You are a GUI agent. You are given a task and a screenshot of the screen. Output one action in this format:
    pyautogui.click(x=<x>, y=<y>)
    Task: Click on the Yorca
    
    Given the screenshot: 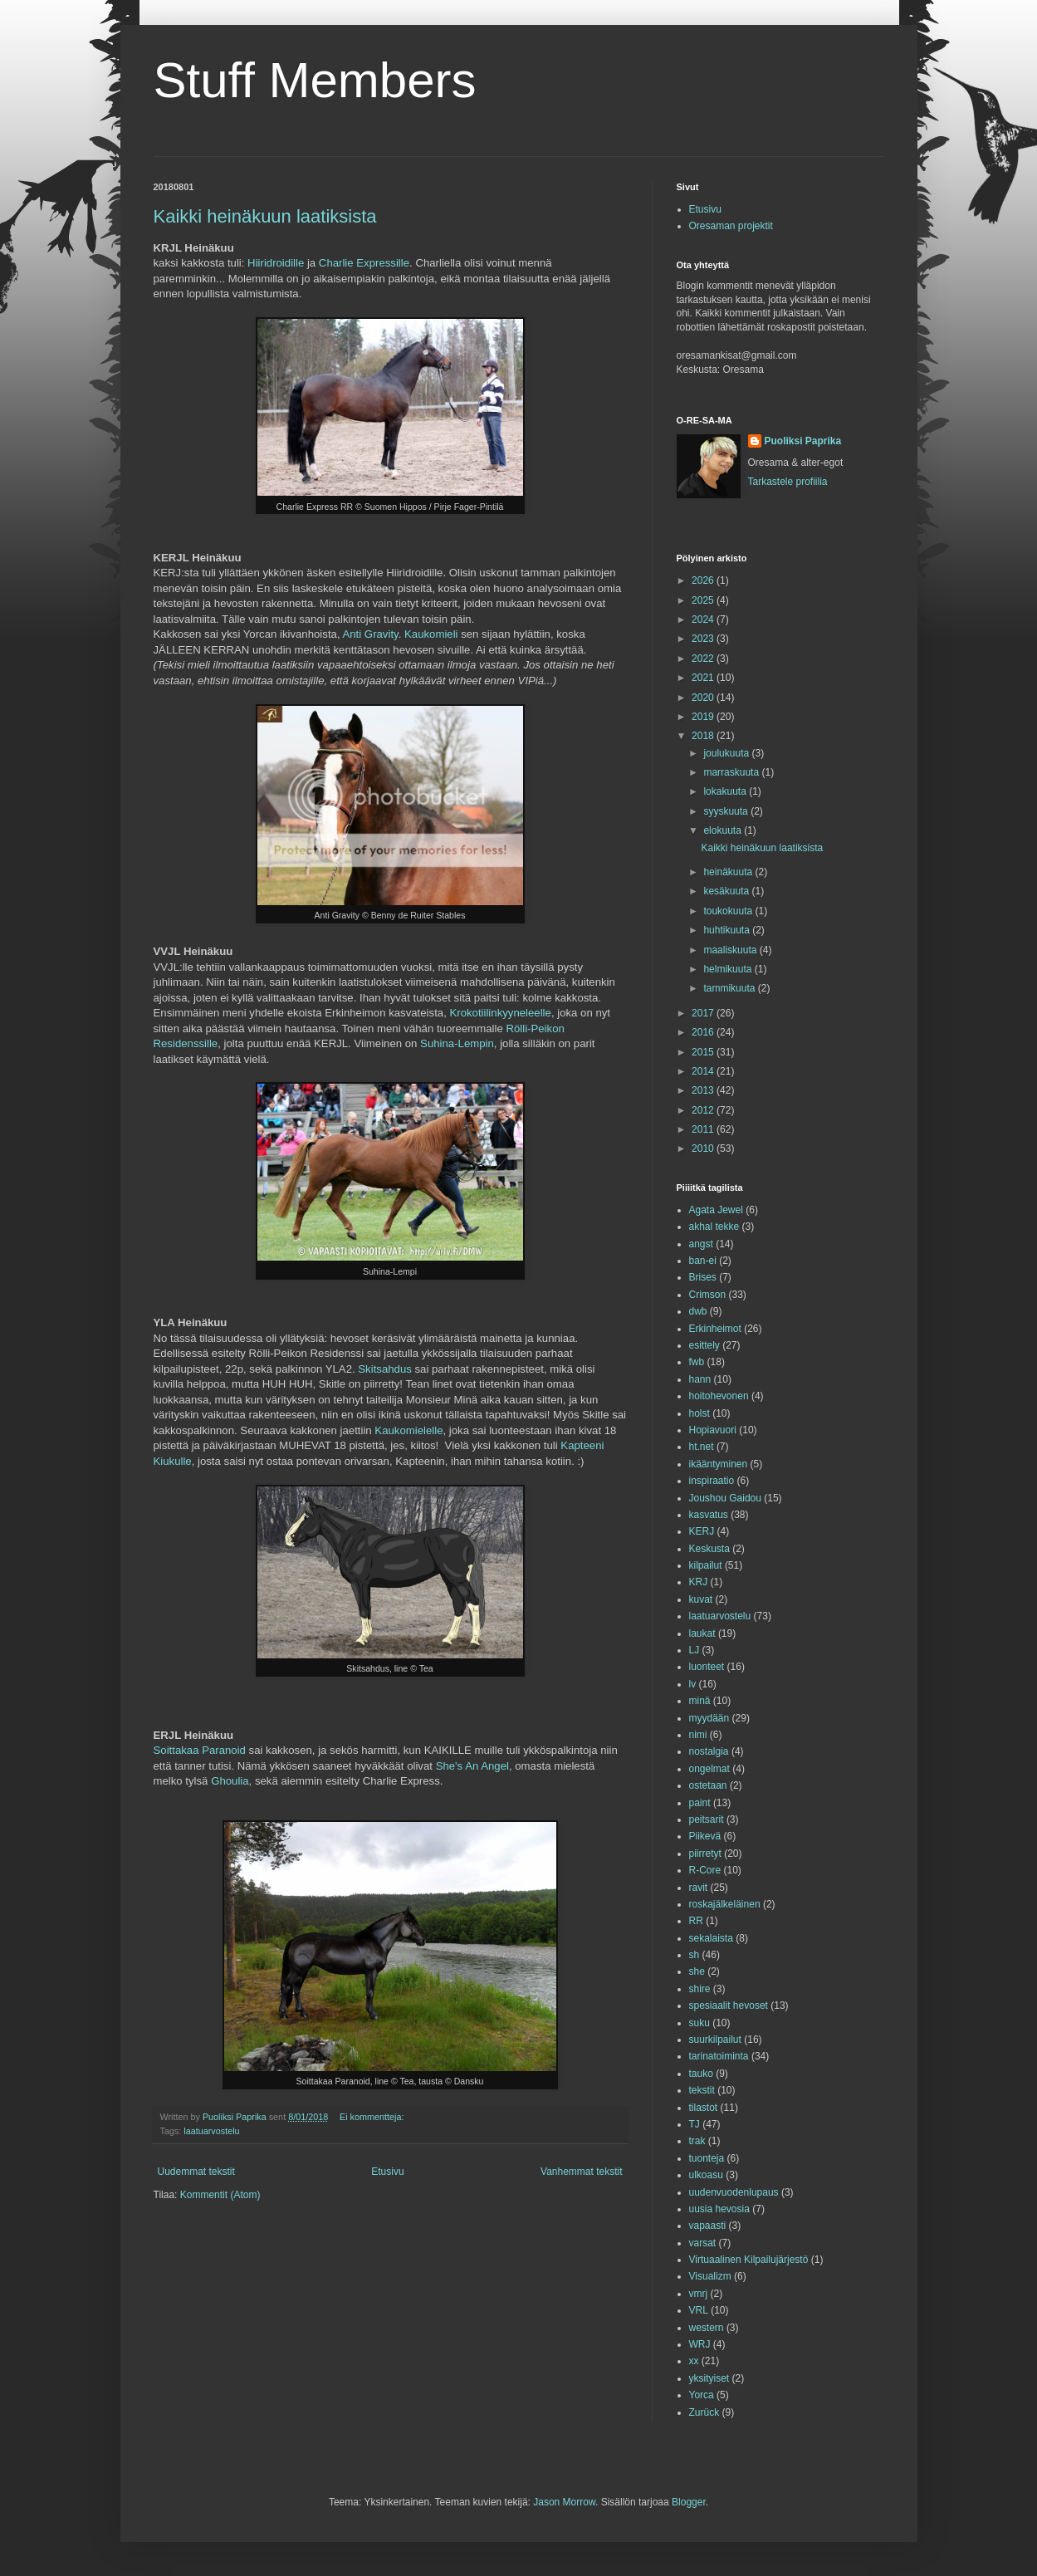 What is the action you would take?
    pyautogui.click(x=701, y=2395)
    